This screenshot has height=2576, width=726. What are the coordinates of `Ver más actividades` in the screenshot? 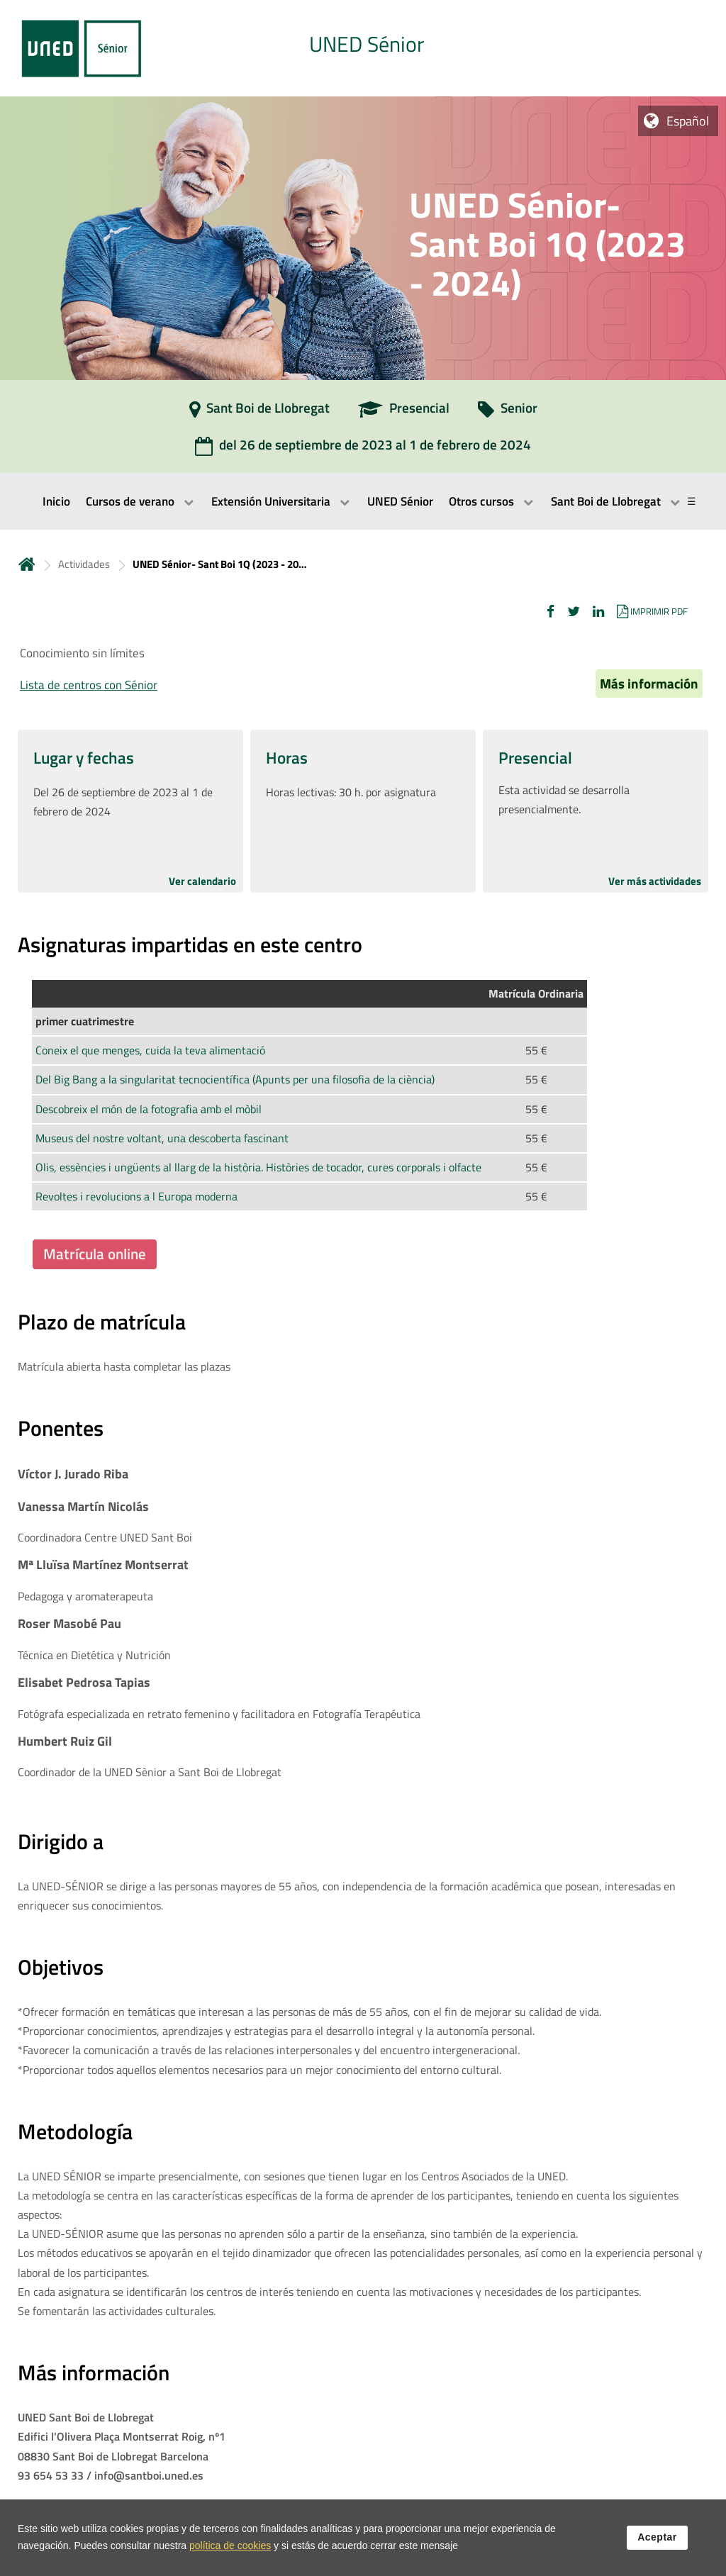 It's located at (654, 881).